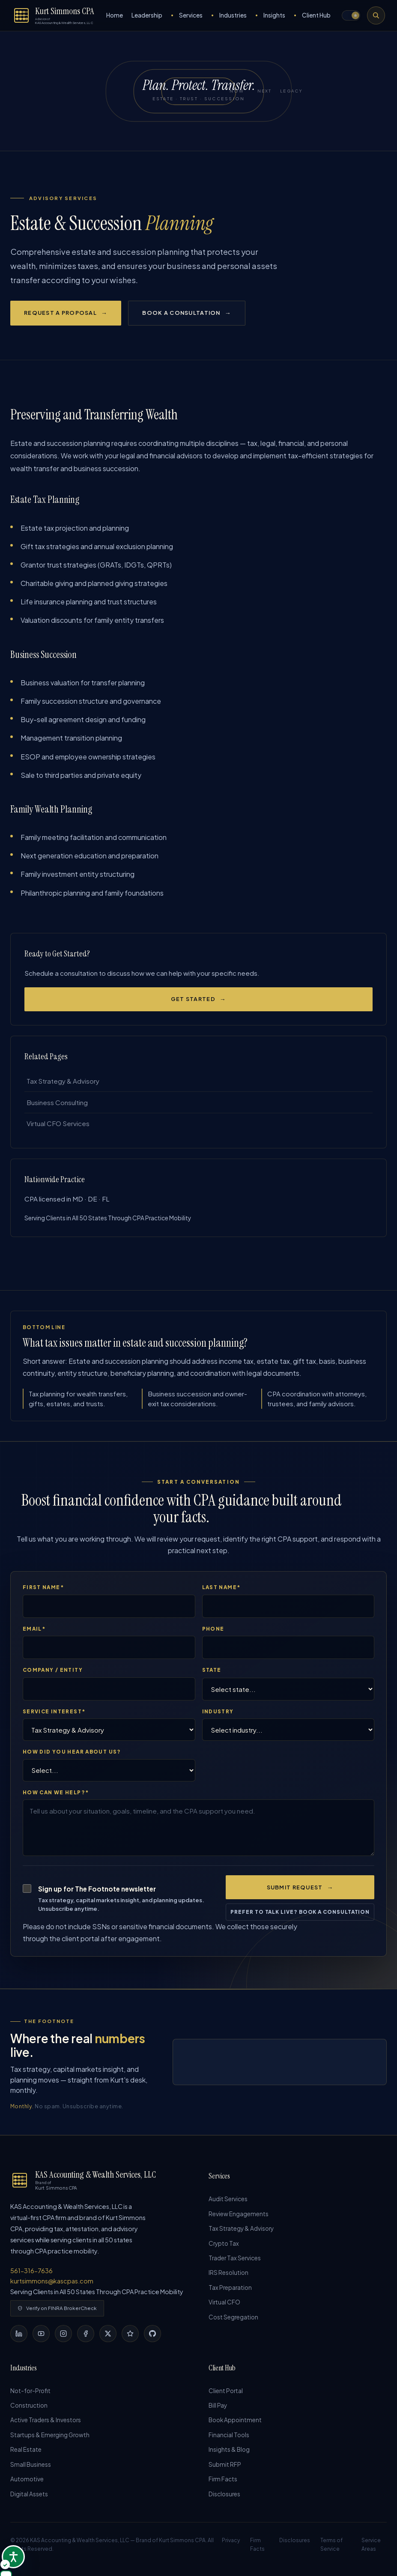 This screenshot has height=2576, width=397. Describe the element at coordinates (223, 2484) in the screenshot. I see `Firm Facts` at that location.